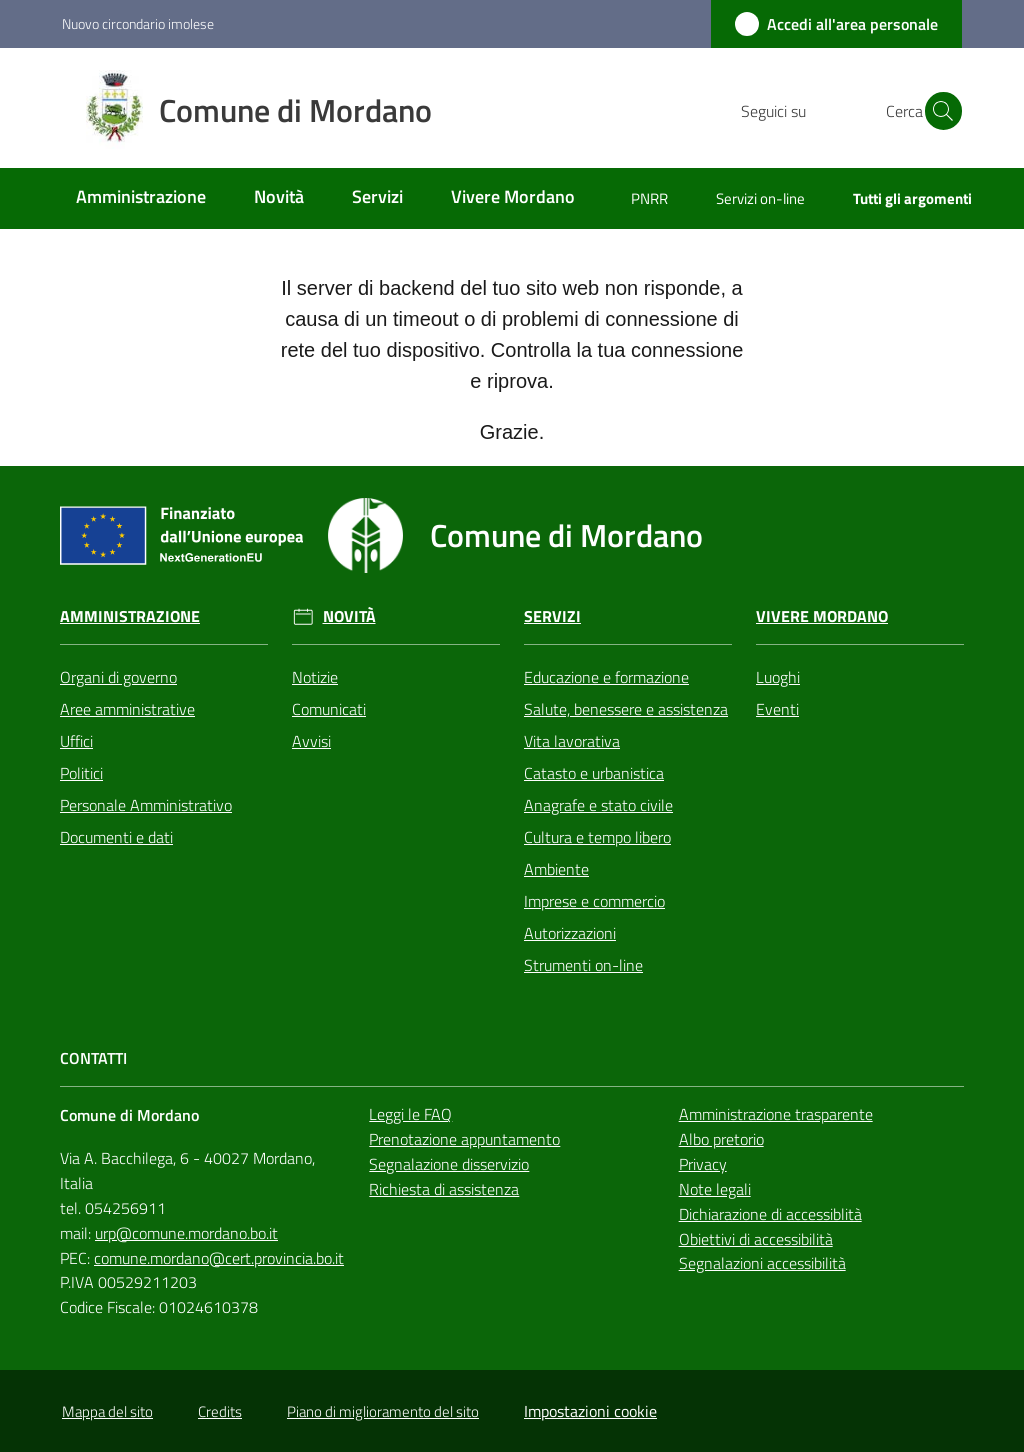 The width and height of the screenshot is (1024, 1452). What do you see at coordinates (220, 1411) in the screenshot?
I see `Credits` at bounding box center [220, 1411].